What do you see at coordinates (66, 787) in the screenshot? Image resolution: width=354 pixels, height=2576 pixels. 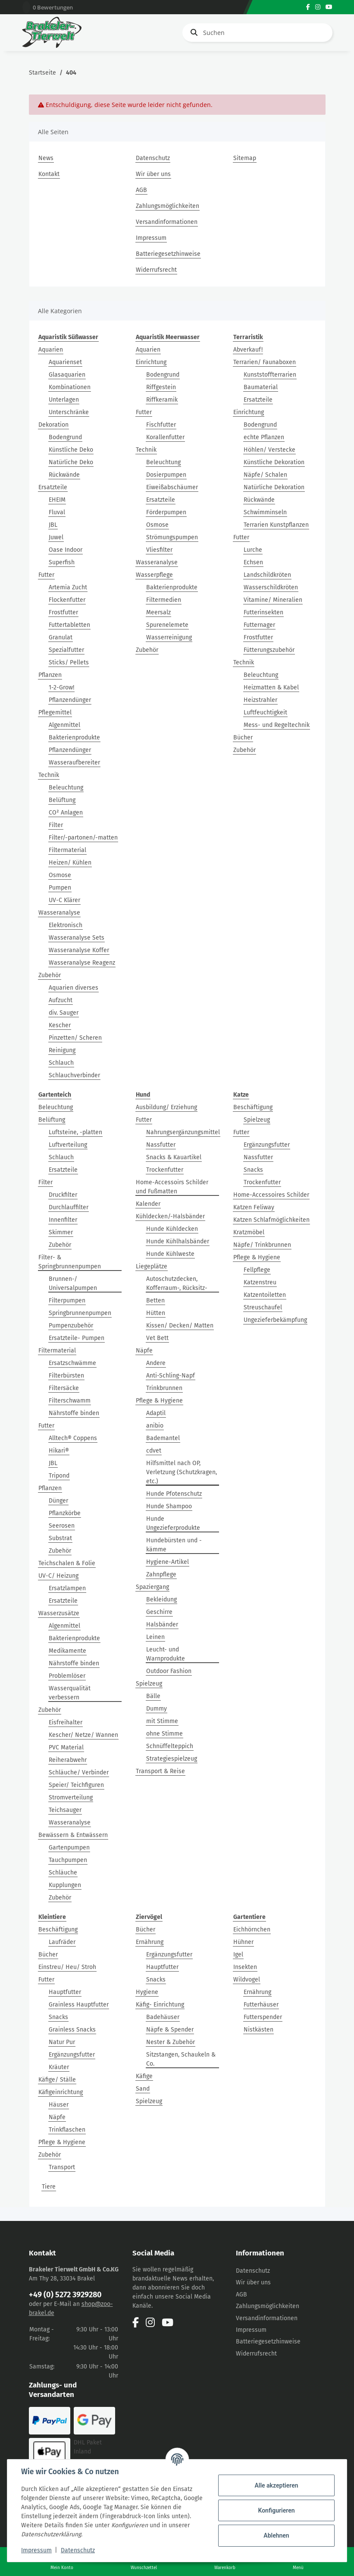 I see `Beleuchtung` at bounding box center [66, 787].